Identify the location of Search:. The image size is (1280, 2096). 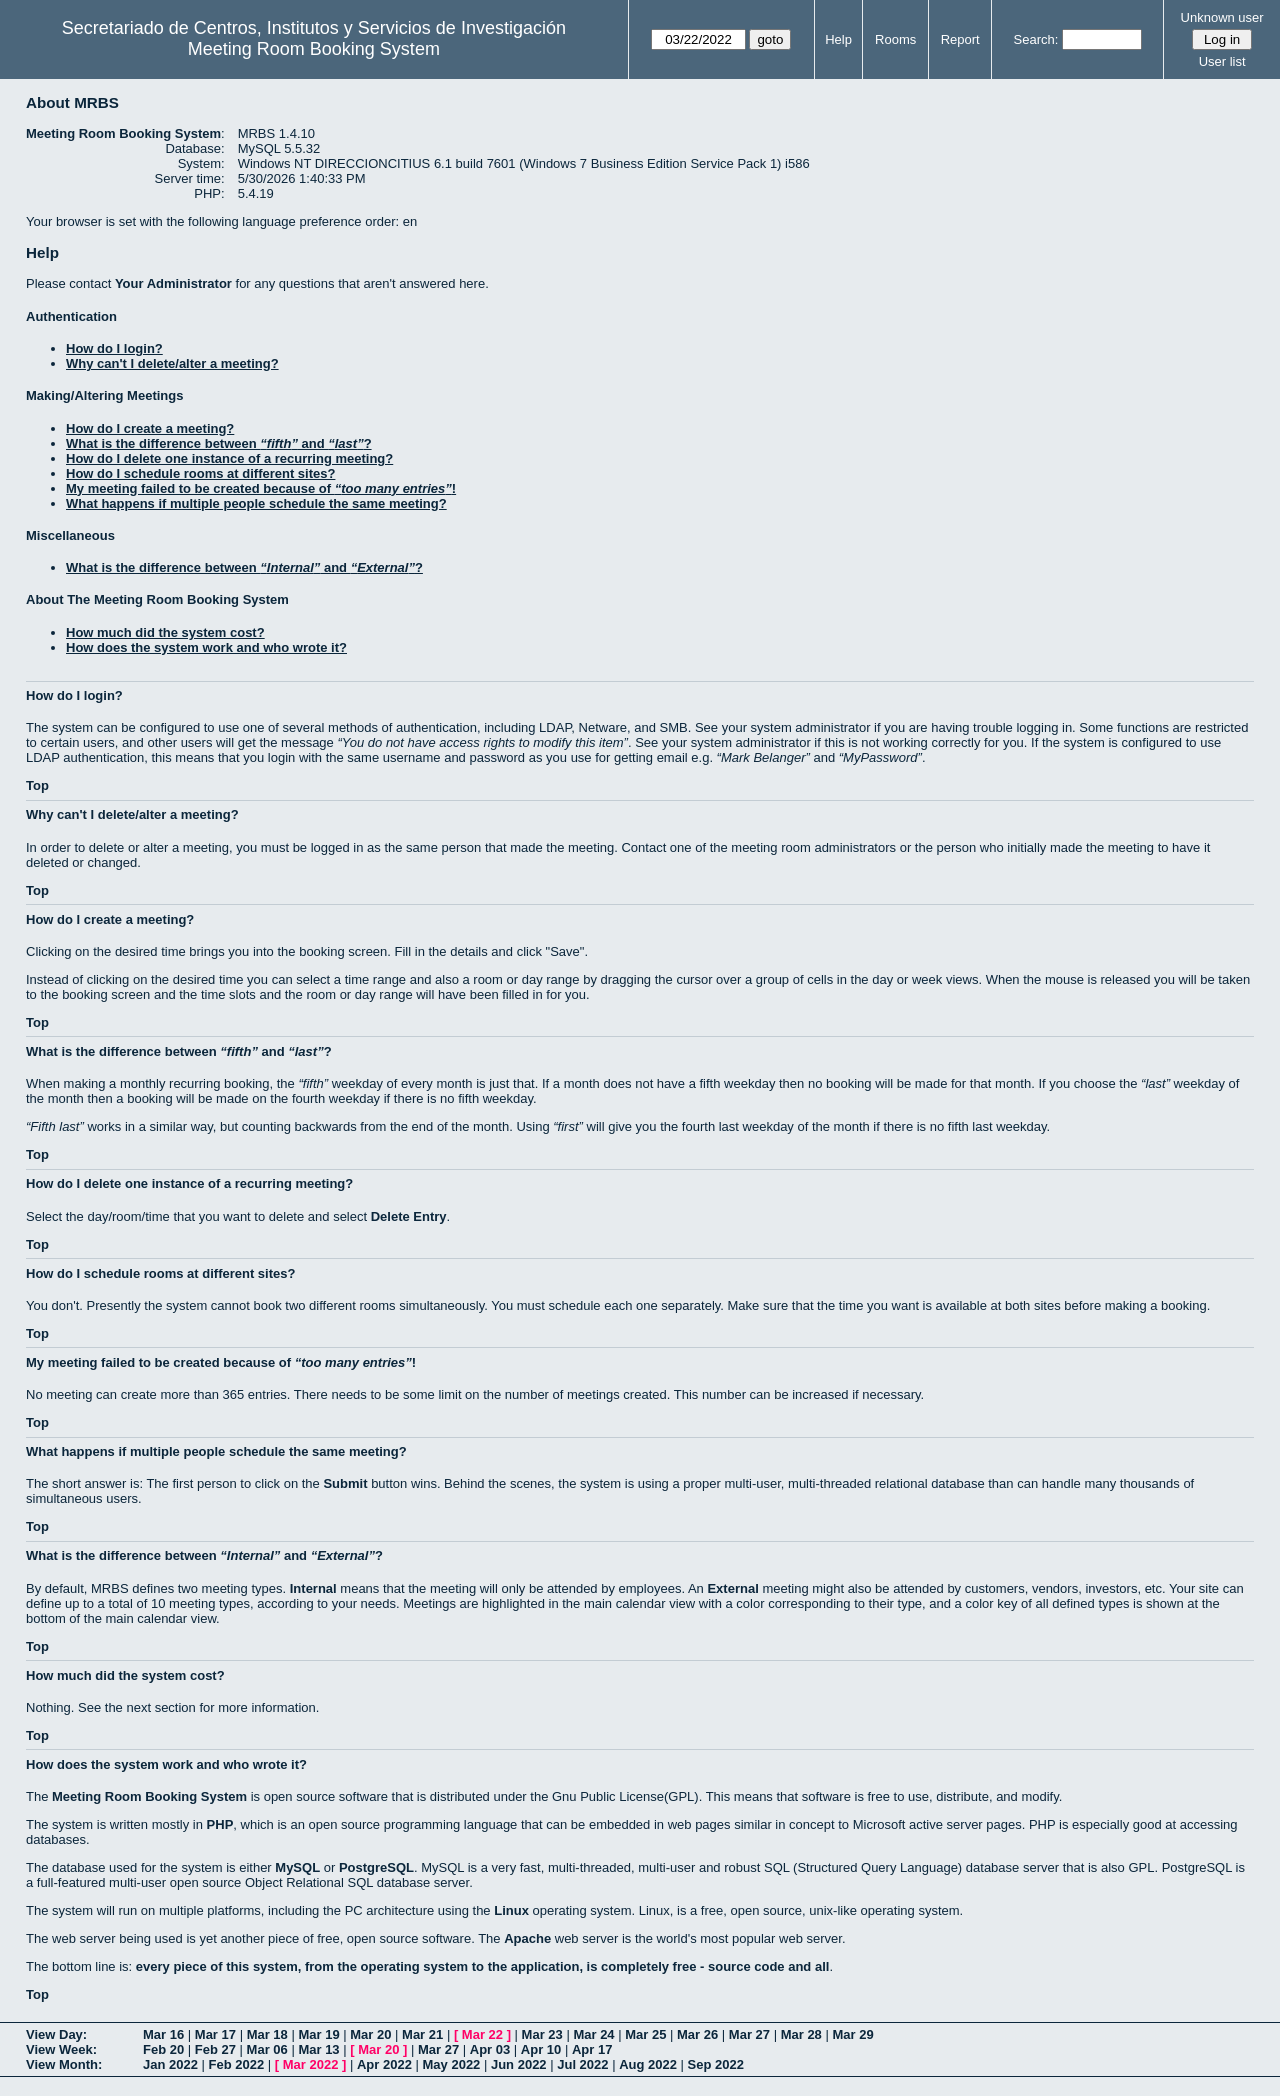
(1036, 39).